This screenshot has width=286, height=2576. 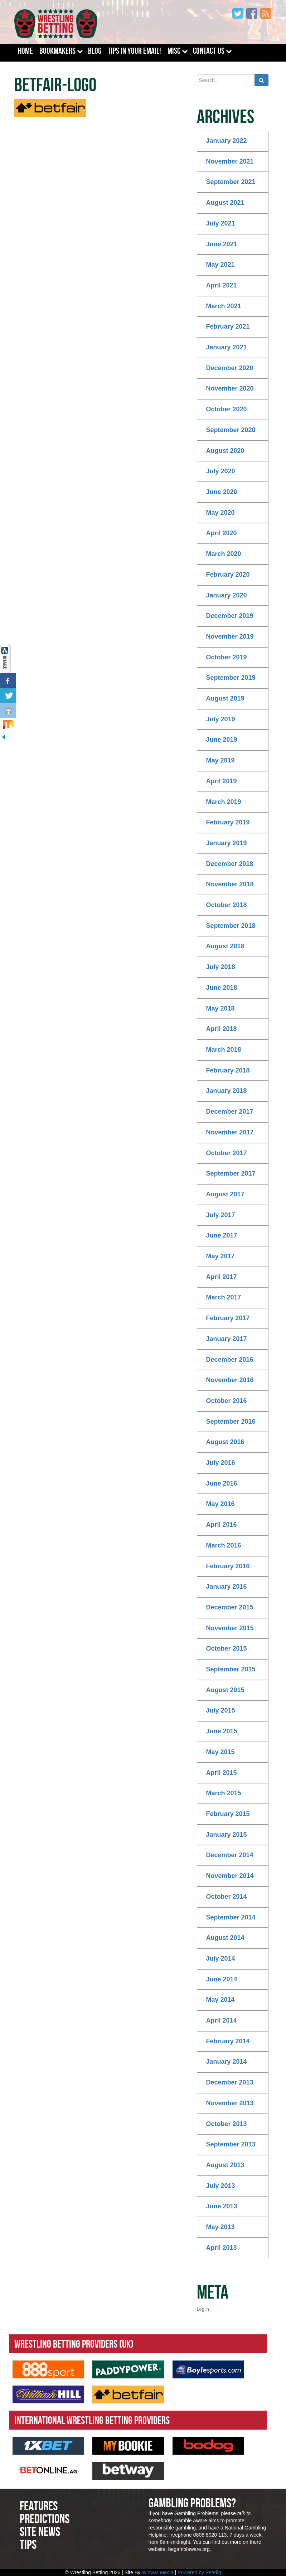 What do you see at coordinates (228, 2041) in the screenshot?
I see `February 2014` at bounding box center [228, 2041].